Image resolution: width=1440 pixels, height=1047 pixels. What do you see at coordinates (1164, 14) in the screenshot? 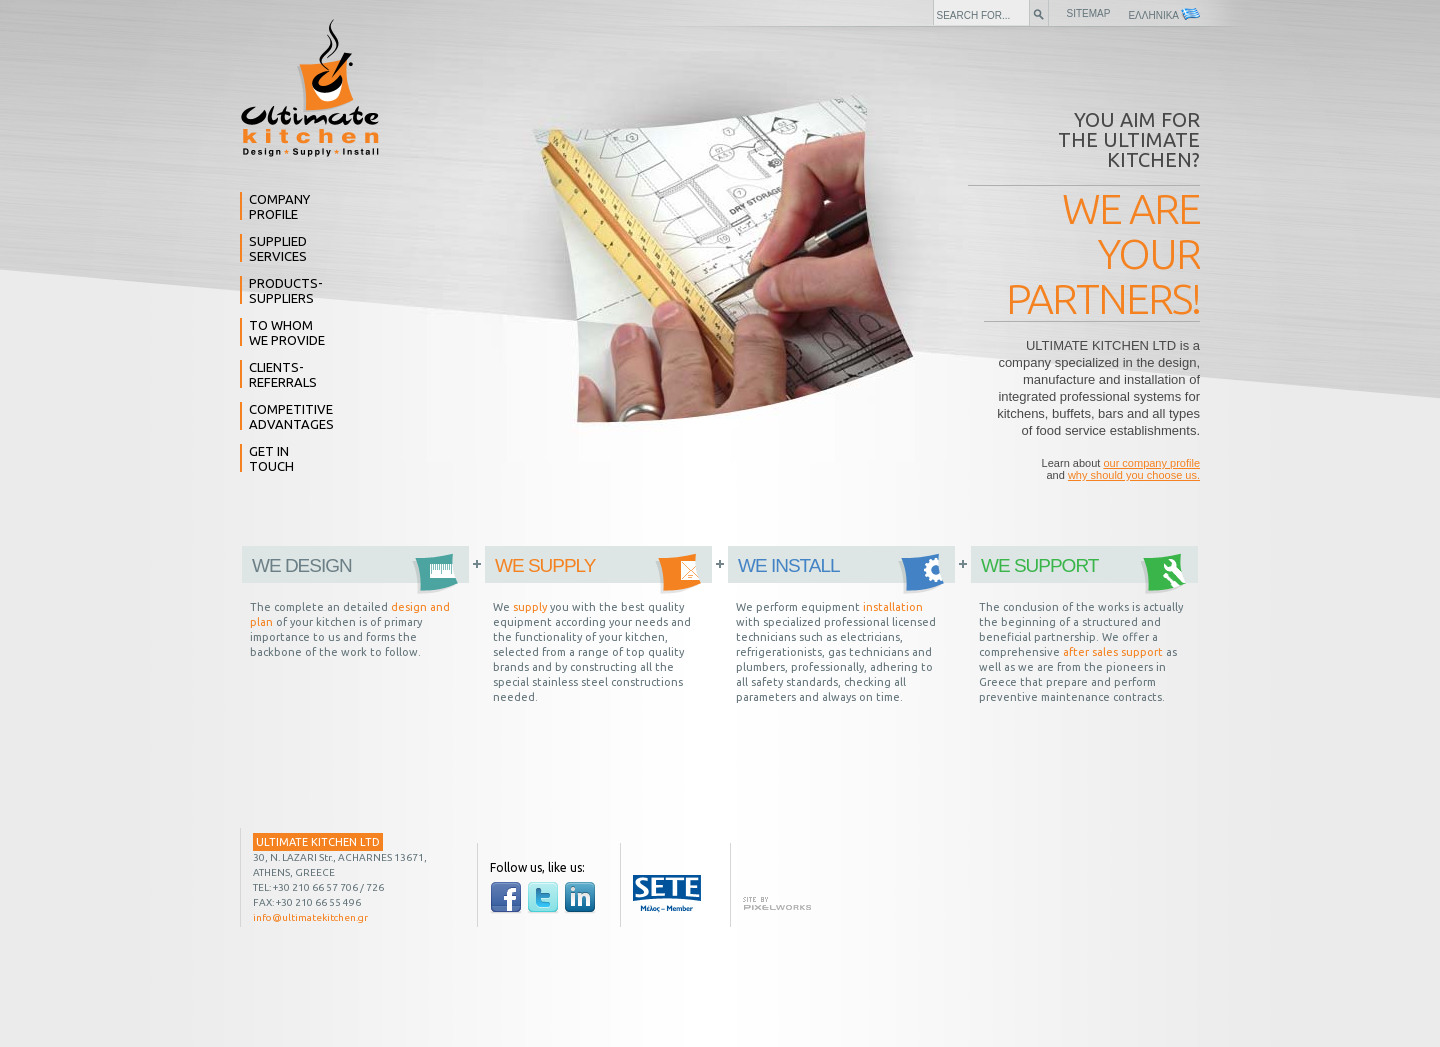
I see `ΕΛΛΗΝΙΚΑ` at bounding box center [1164, 14].